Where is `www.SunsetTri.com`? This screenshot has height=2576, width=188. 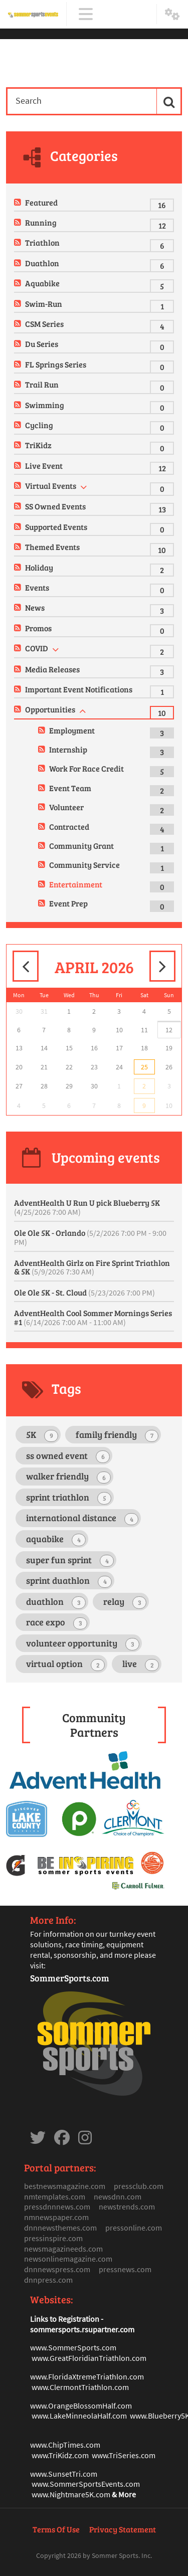
www.SunsetTri.com is located at coordinates (63, 2474).